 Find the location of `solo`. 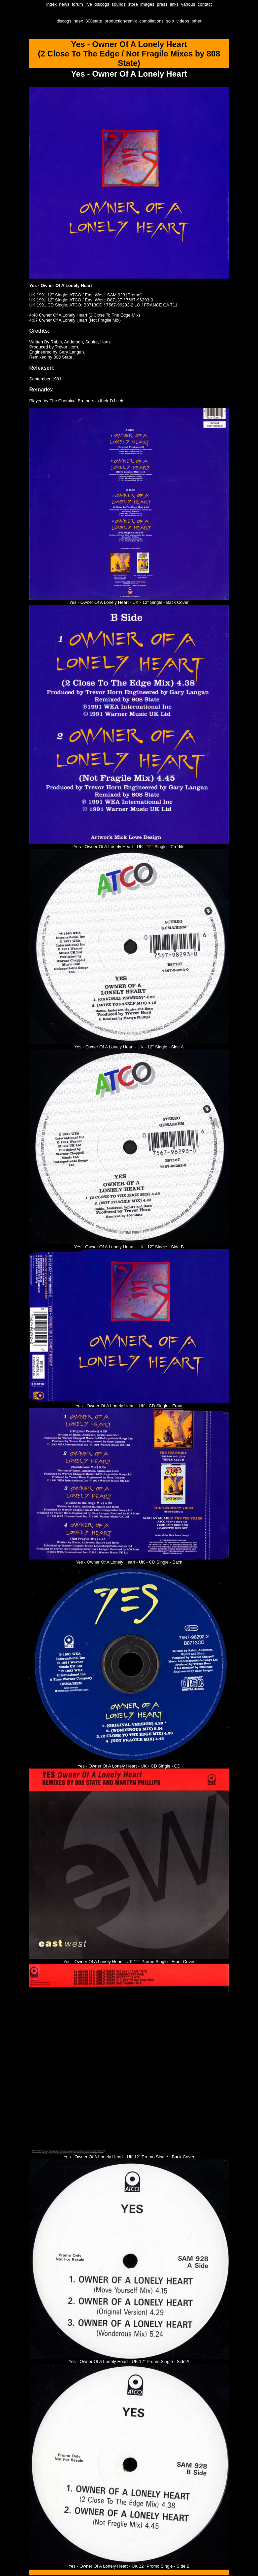

solo is located at coordinates (170, 21).